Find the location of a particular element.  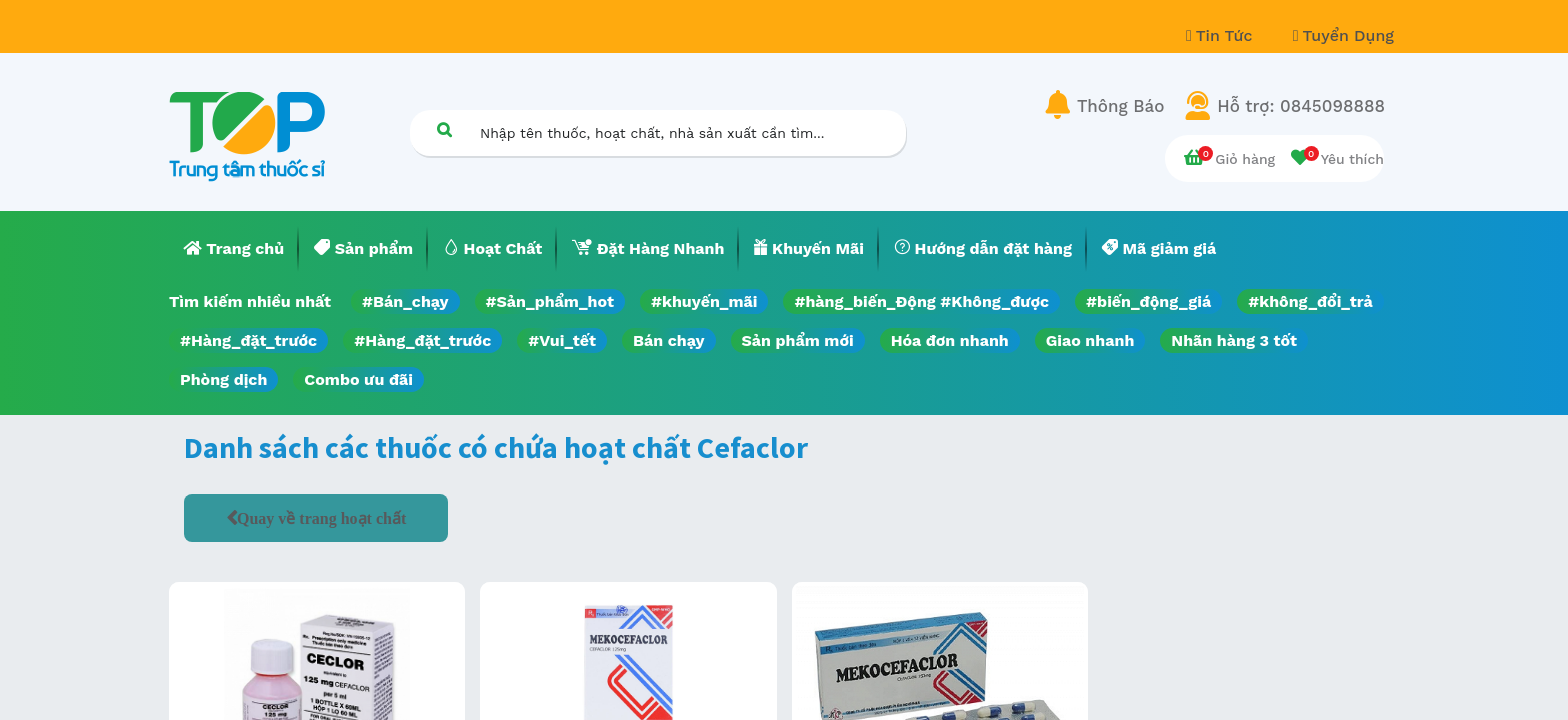

#biến_động_giá is located at coordinates (1148, 301).